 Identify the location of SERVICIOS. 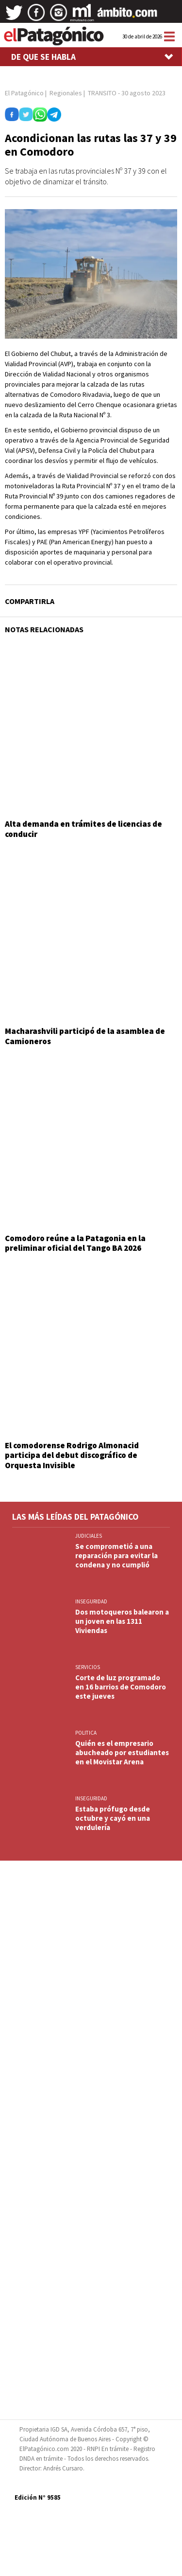
(87, 1667).